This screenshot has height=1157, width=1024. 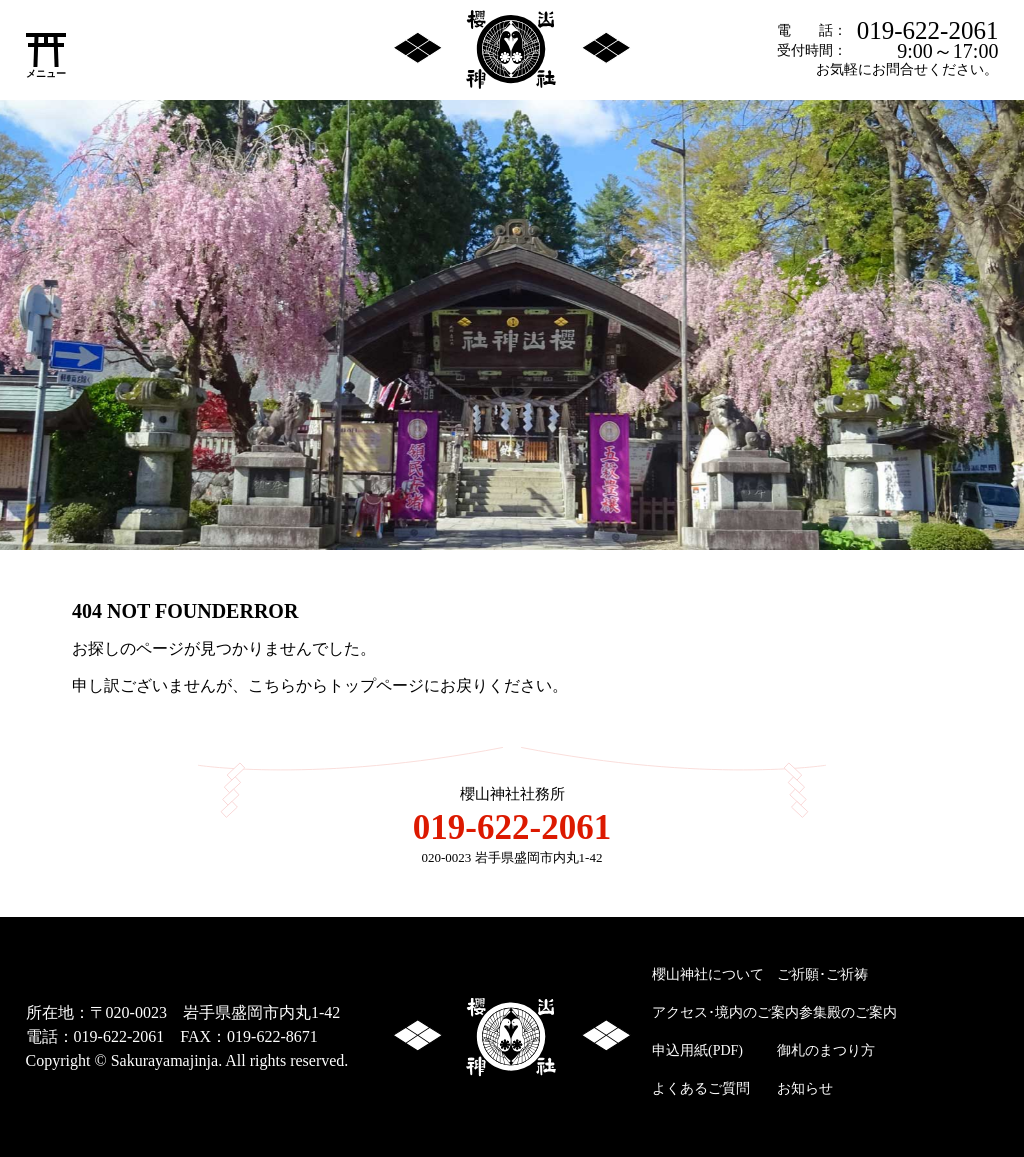 I want to click on こちらから, so click(x=288, y=685).